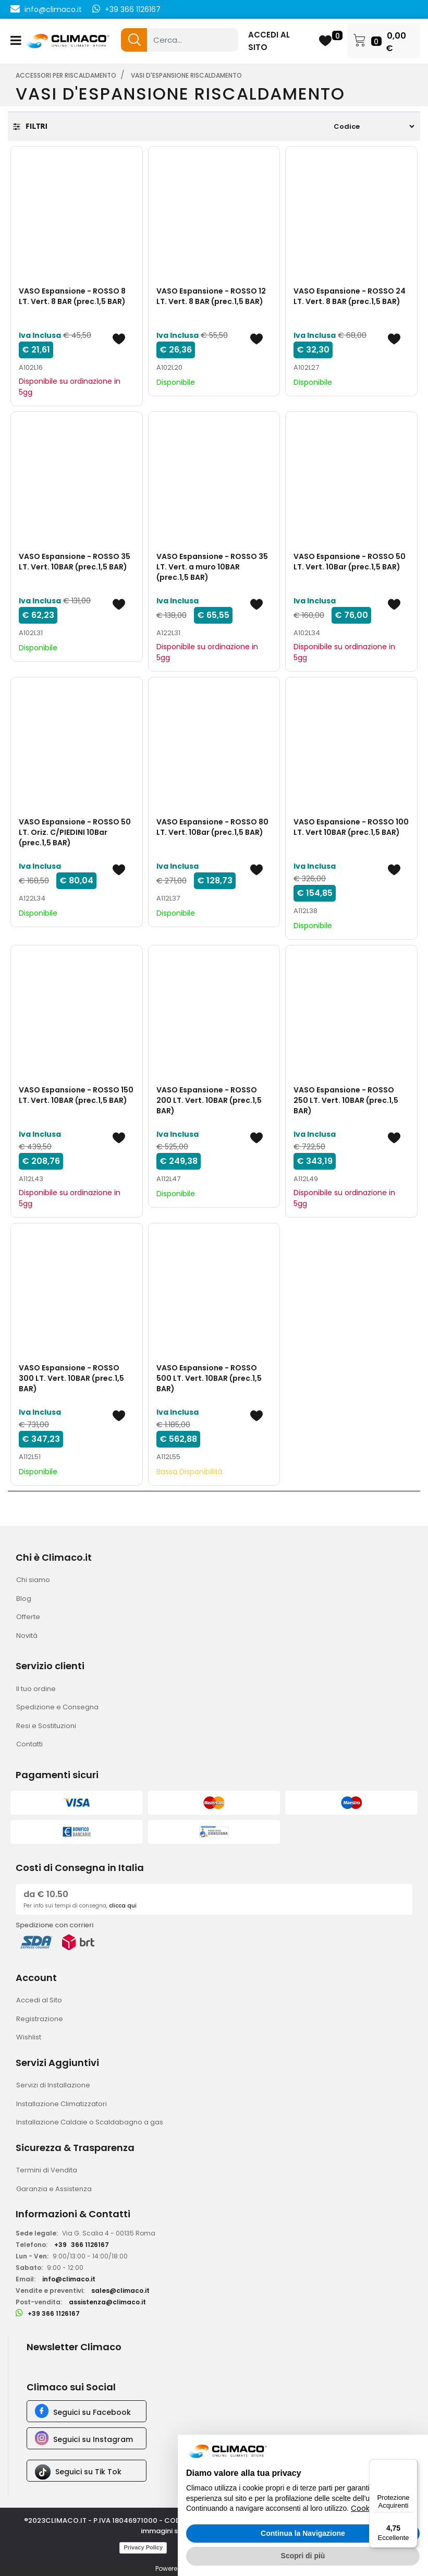 The image size is (428, 2576). What do you see at coordinates (27, 1636) in the screenshot?
I see `Novità` at bounding box center [27, 1636].